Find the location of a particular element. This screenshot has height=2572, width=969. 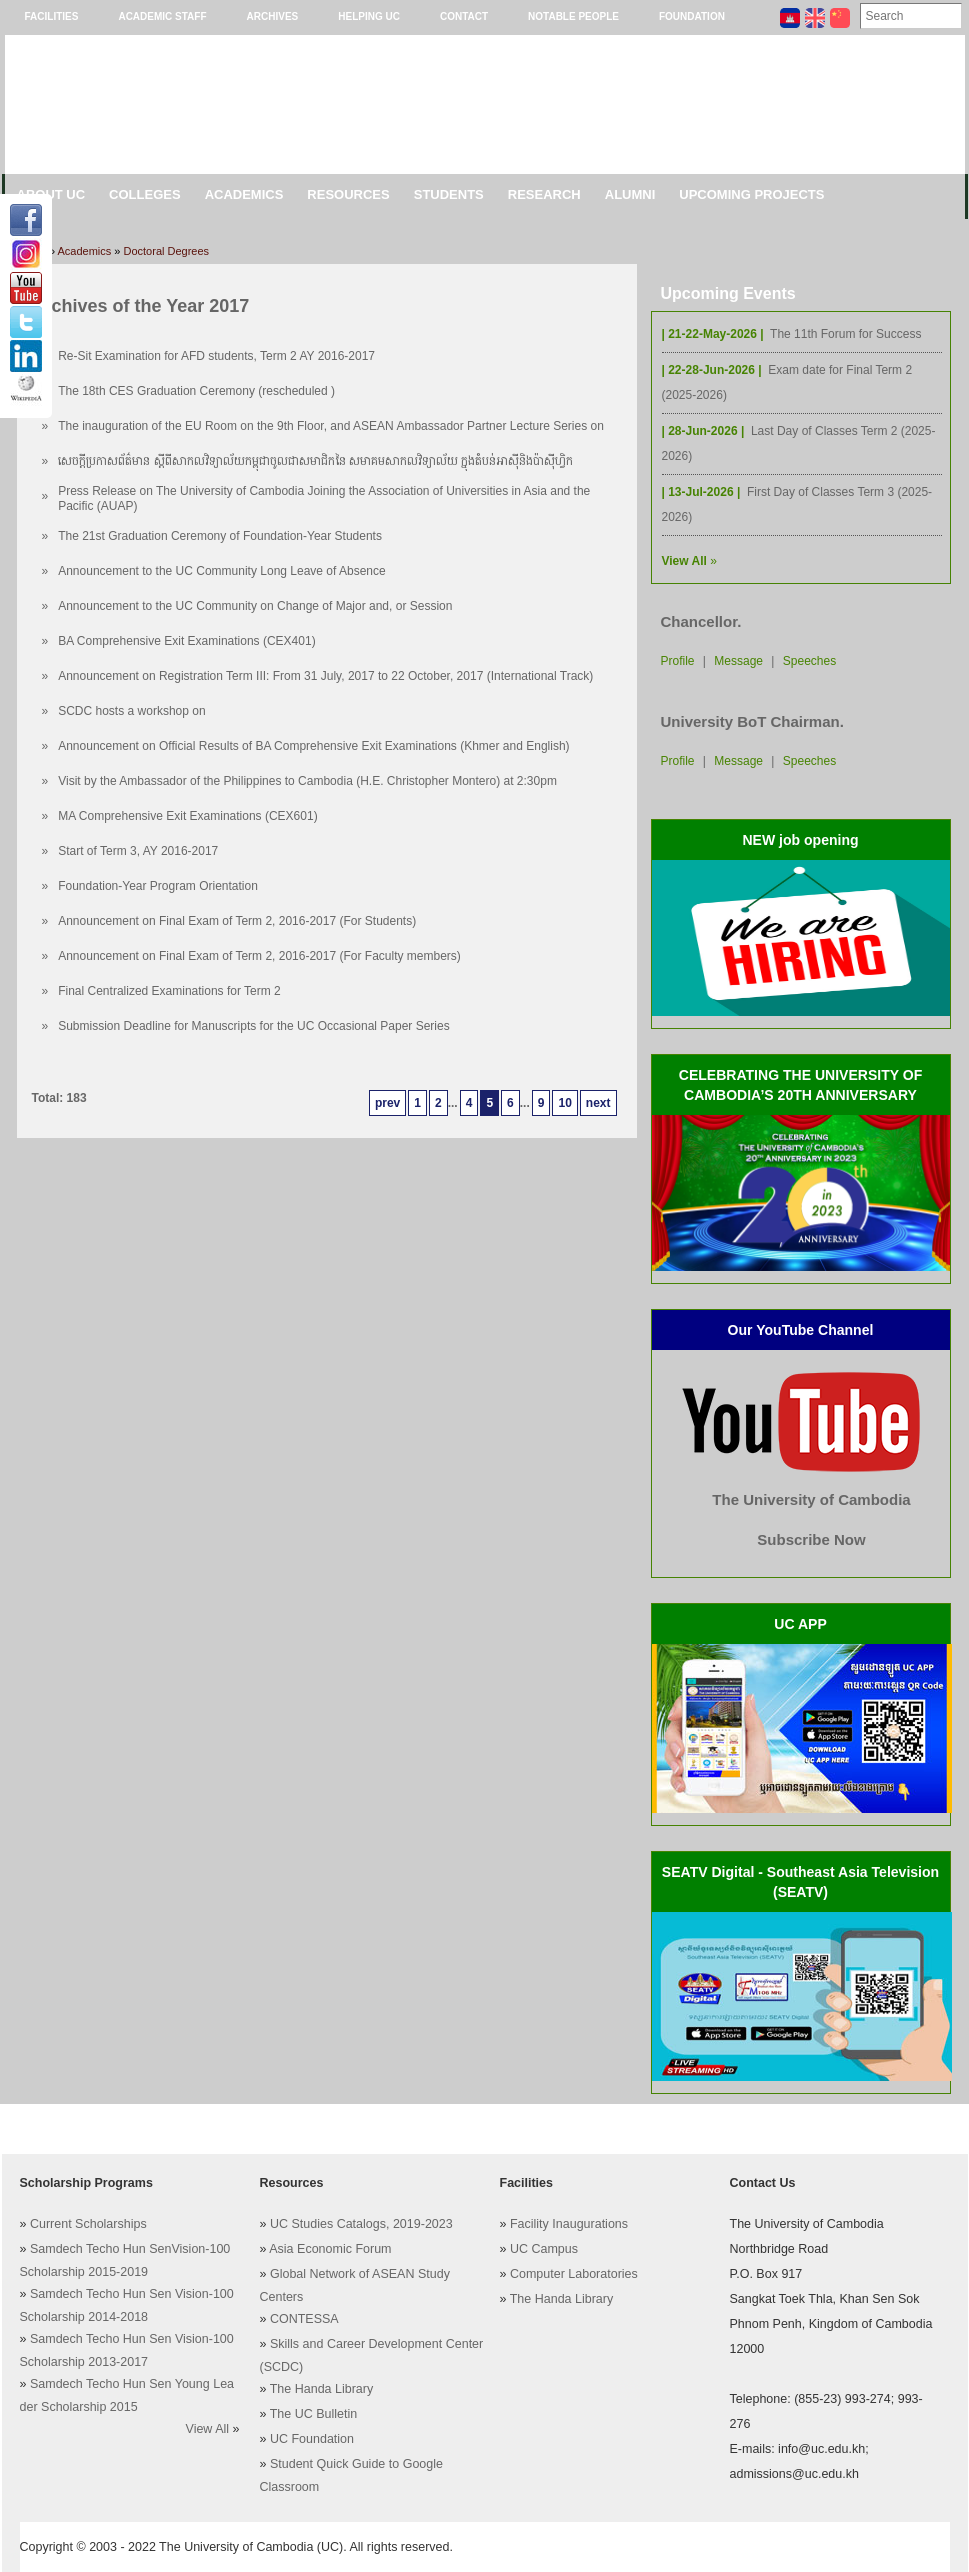

The 11th Forum for Success is located at coordinates (845, 334).